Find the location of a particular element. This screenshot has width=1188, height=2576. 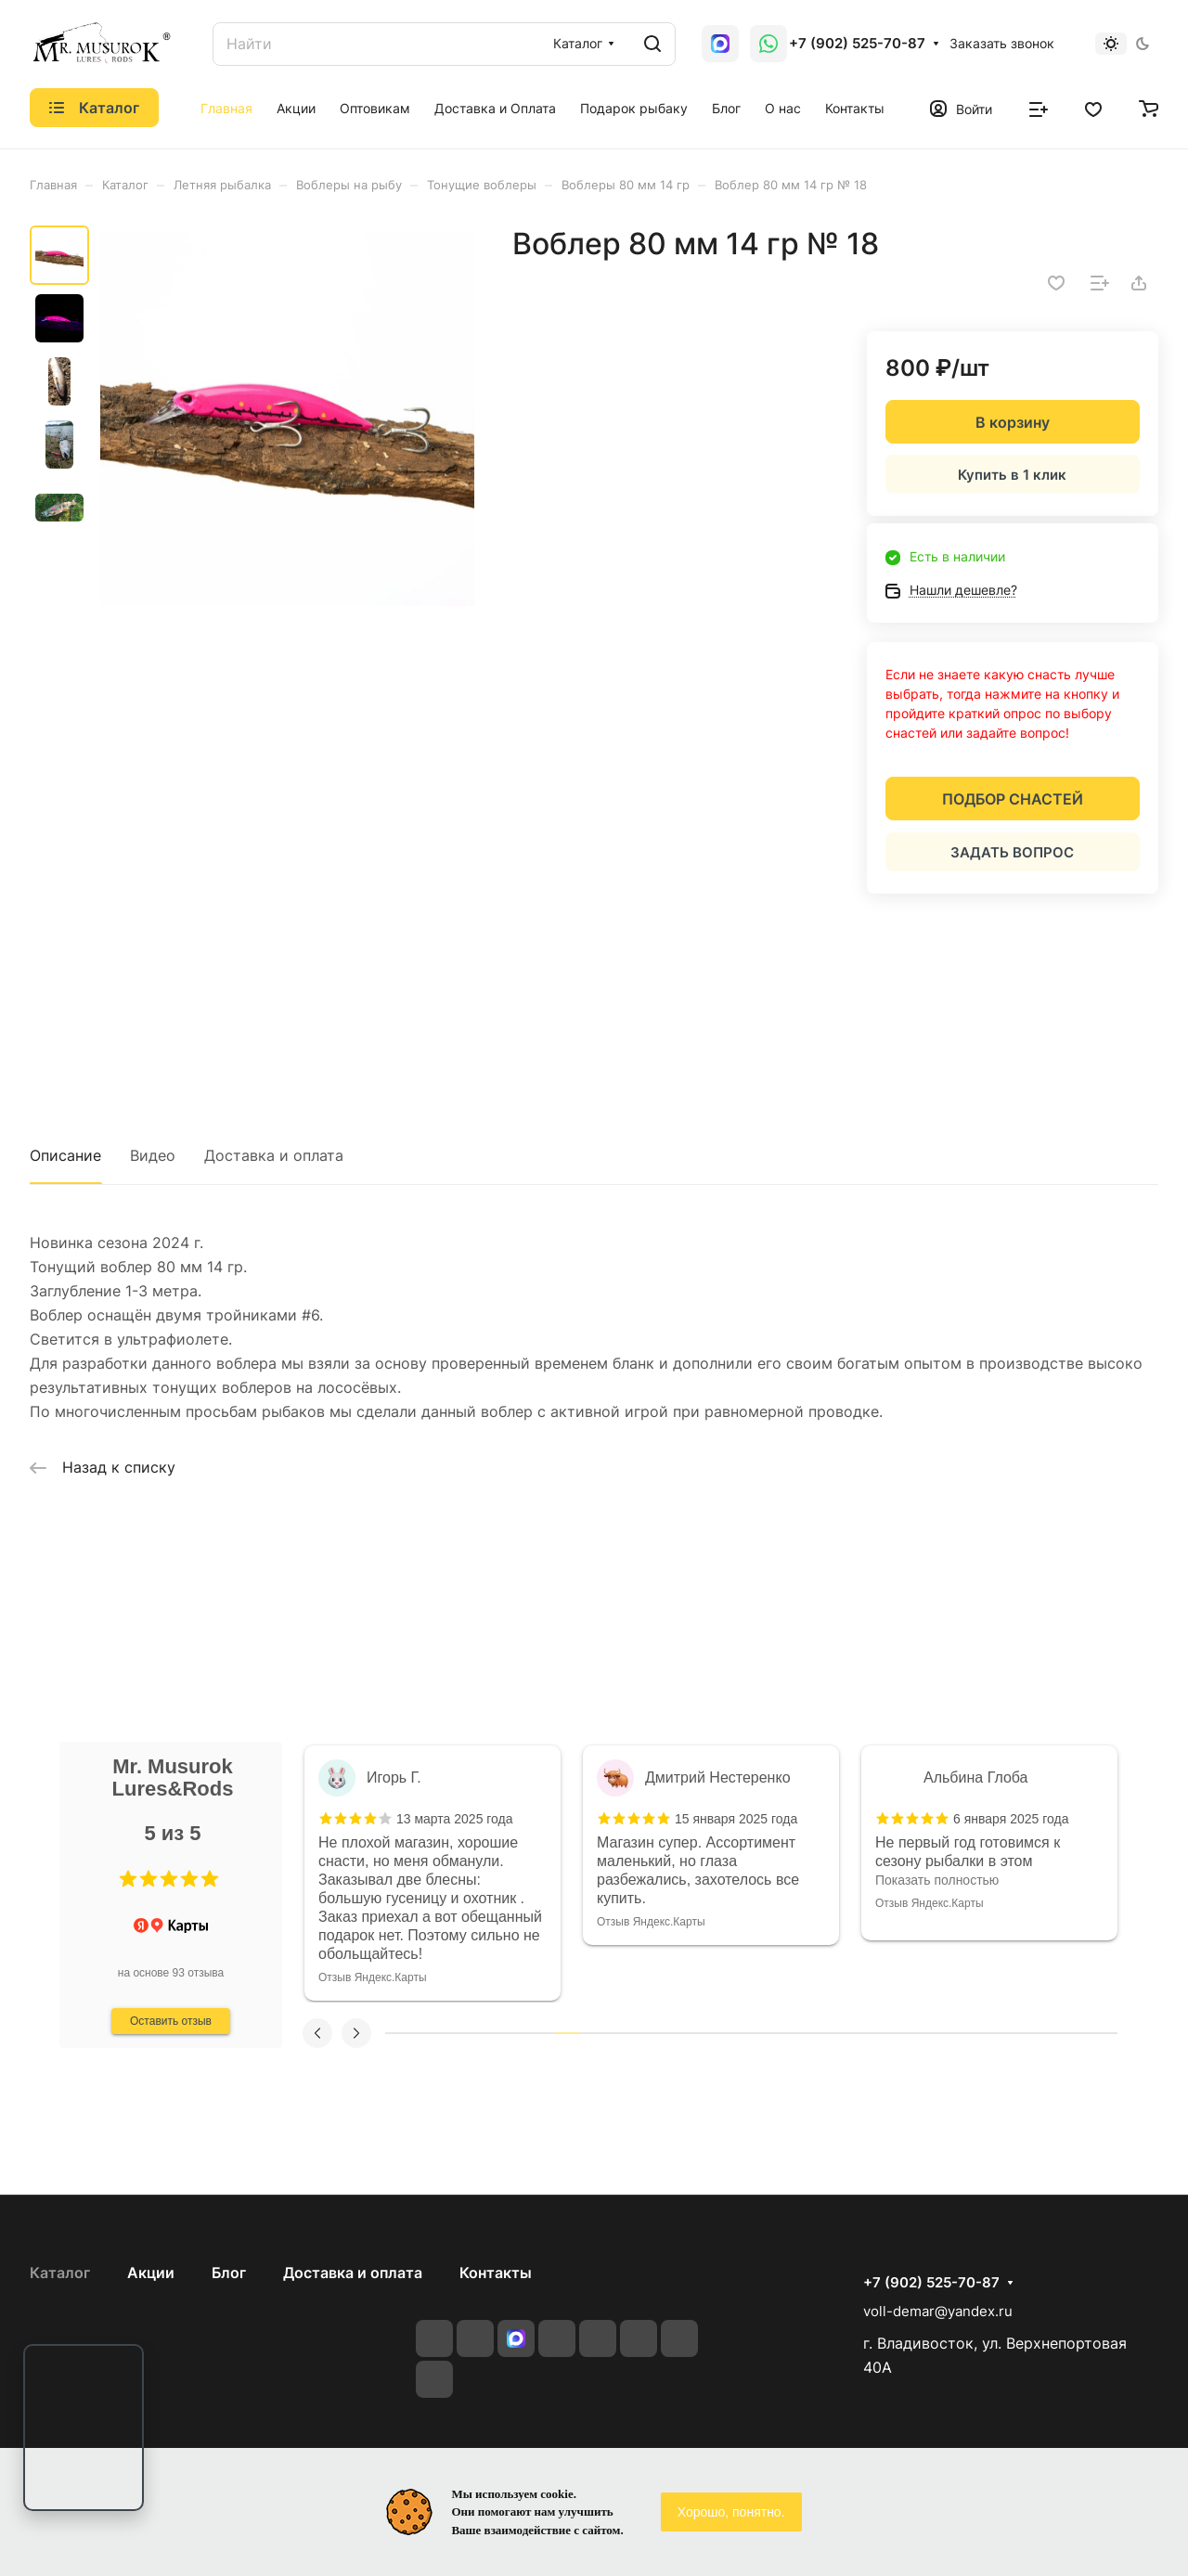

3 [tab] is located at coordinates (446, 2033).